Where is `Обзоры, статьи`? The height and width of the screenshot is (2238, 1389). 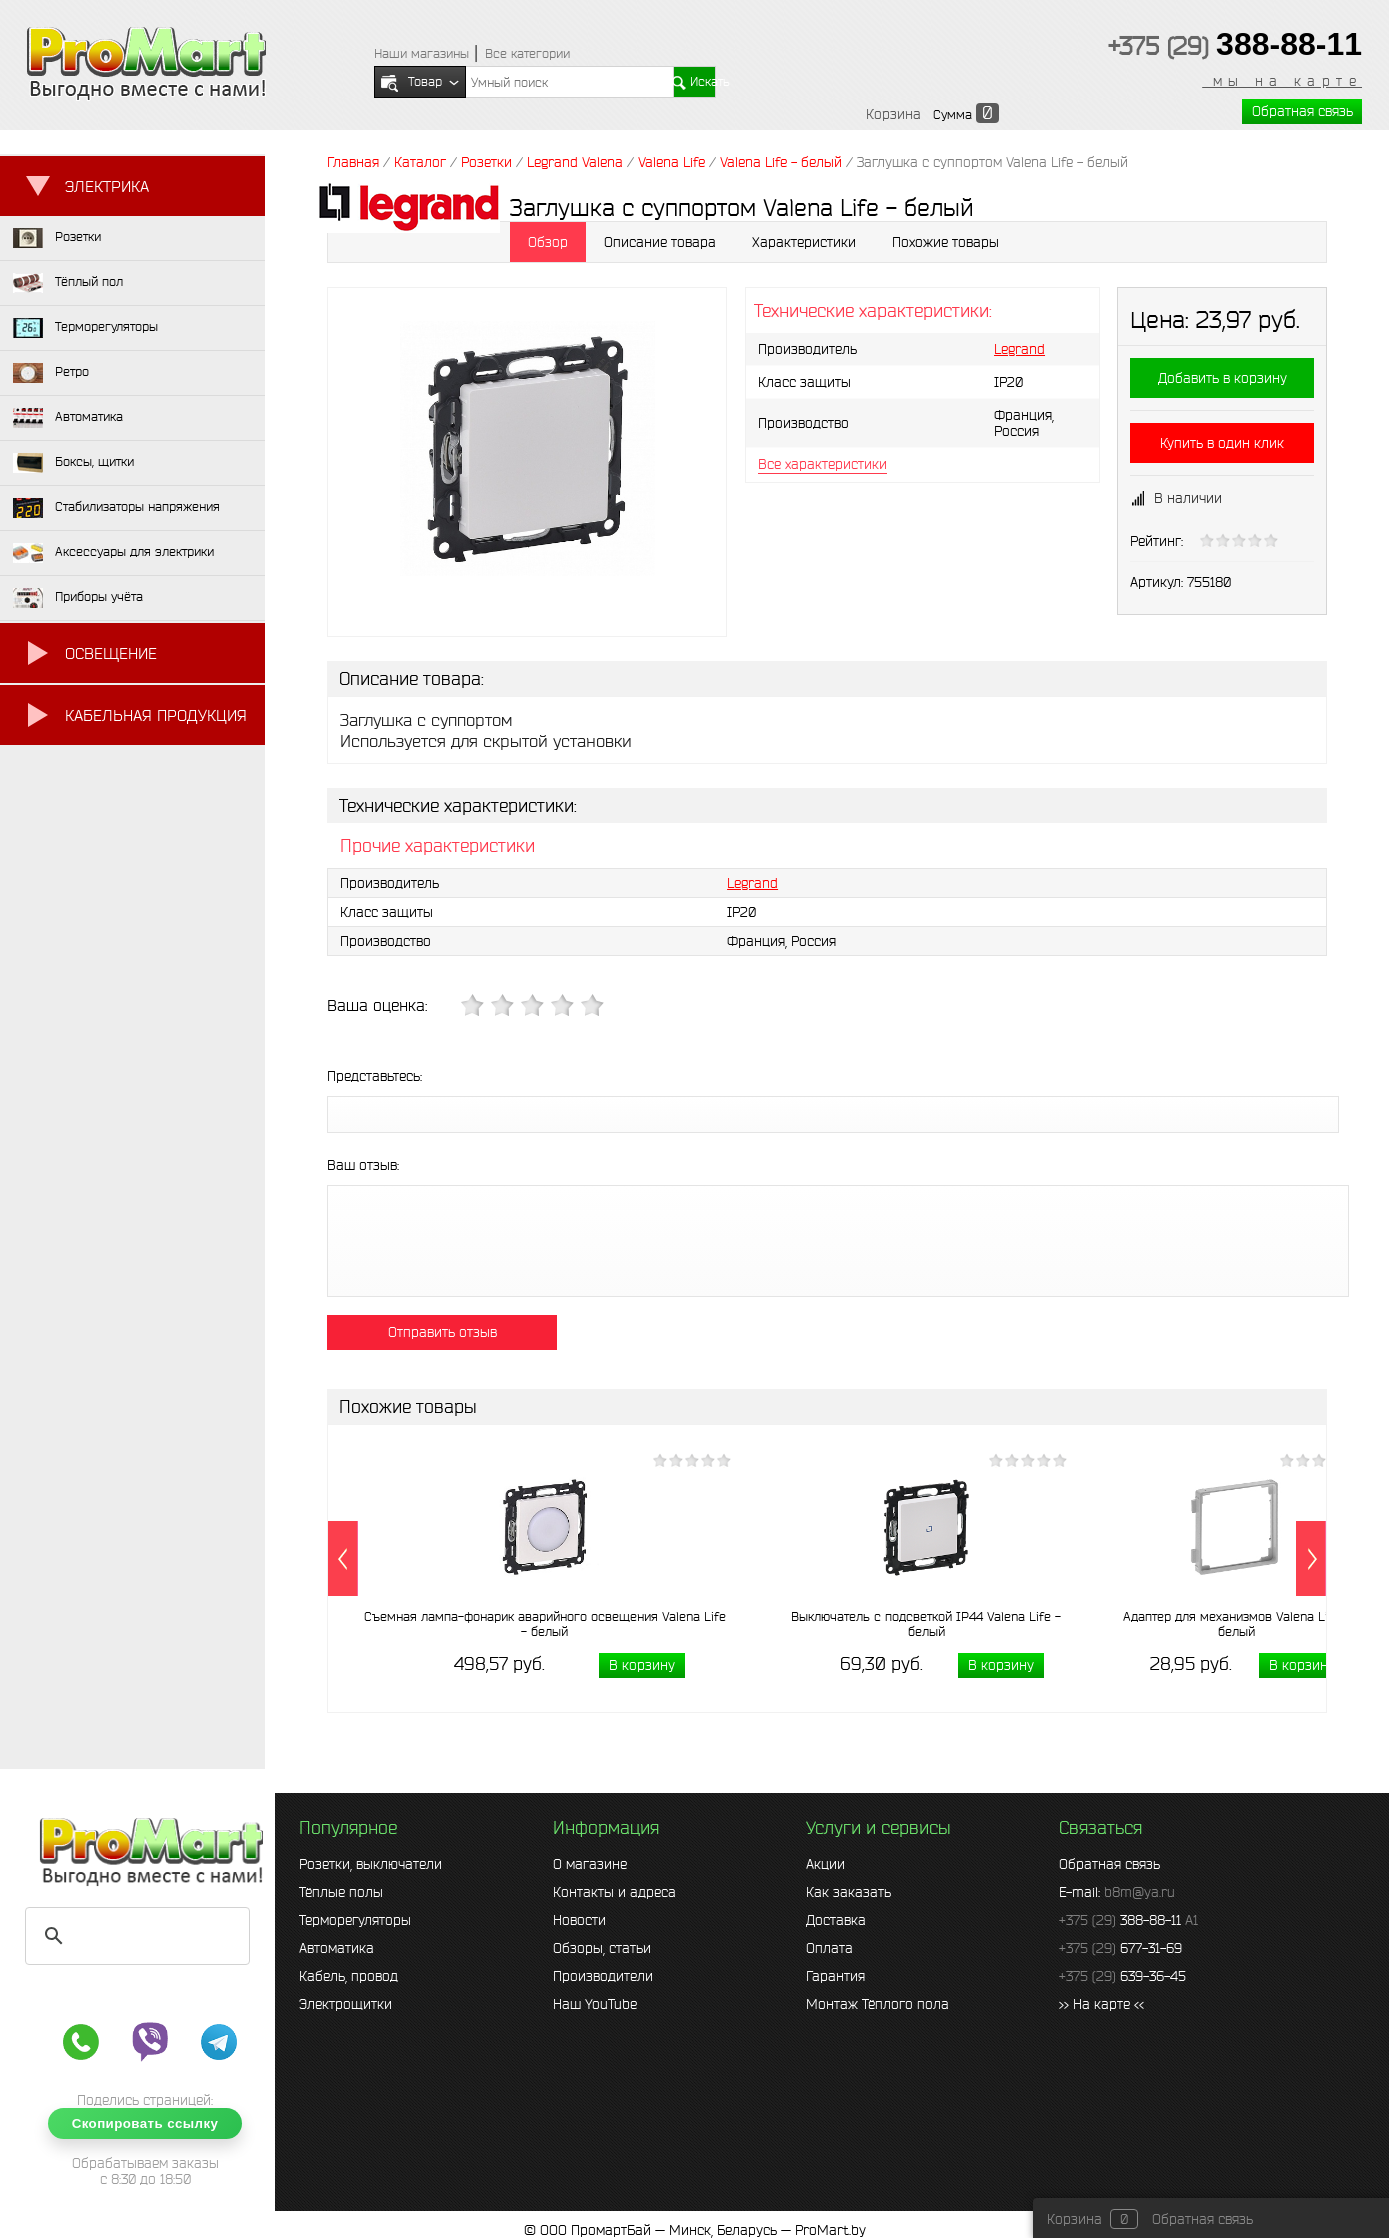
Обзоры, статьи is located at coordinates (602, 1948).